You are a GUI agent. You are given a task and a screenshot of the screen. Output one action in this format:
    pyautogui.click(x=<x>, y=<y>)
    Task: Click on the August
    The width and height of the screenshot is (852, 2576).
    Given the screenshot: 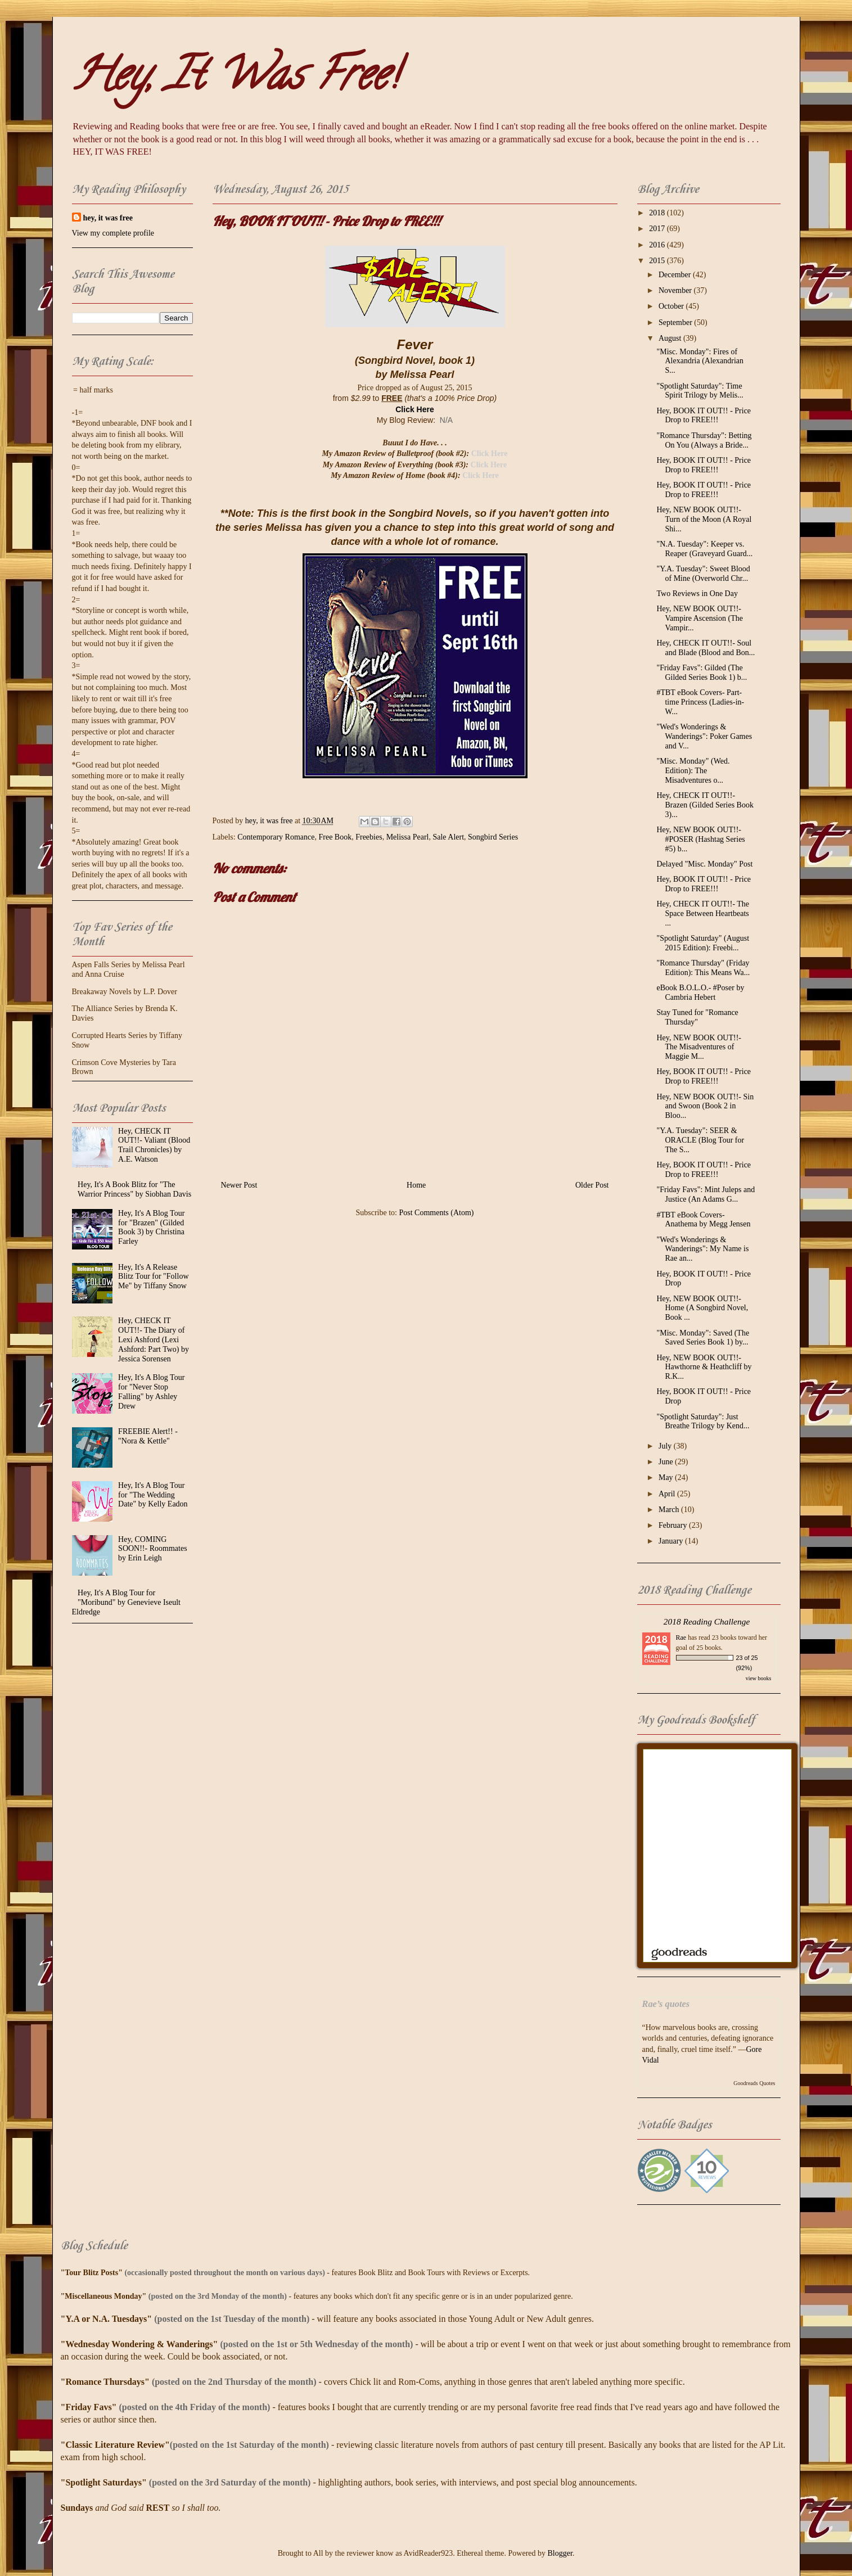 What is the action you would take?
    pyautogui.click(x=671, y=338)
    